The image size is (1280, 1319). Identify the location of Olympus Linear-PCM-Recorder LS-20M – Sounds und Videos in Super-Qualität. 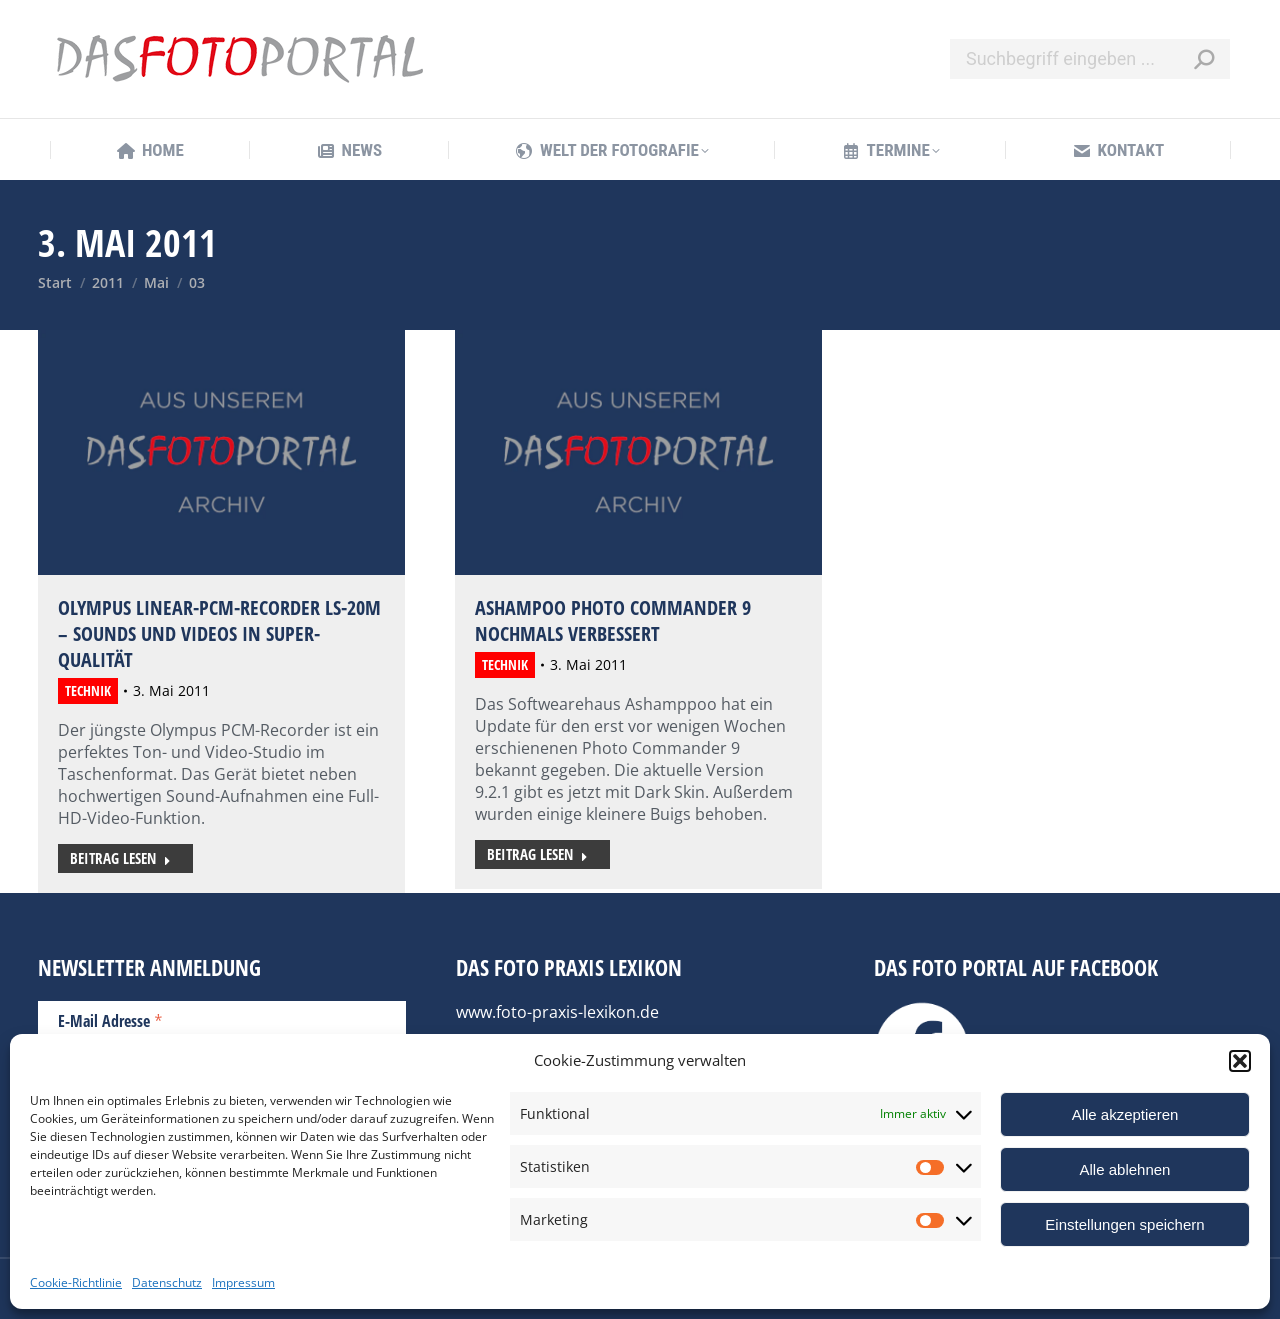
(219, 633).